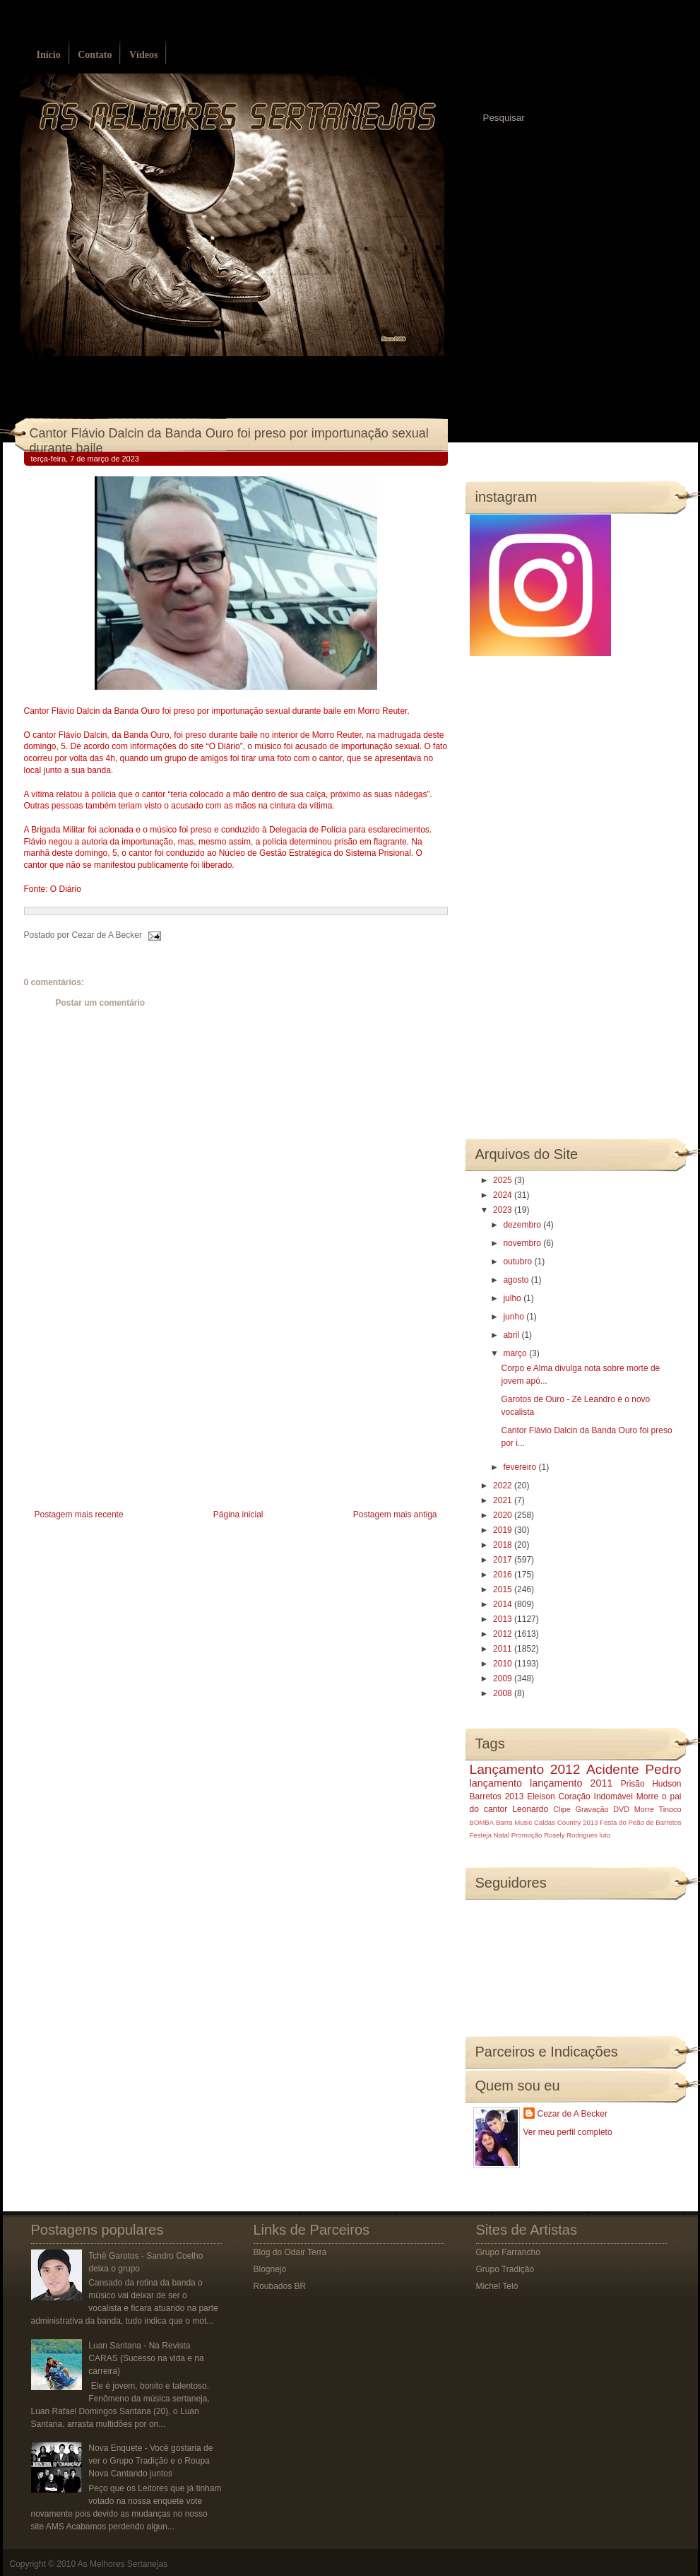  What do you see at coordinates (503, 1664) in the screenshot?
I see `2010` at bounding box center [503, 1664].